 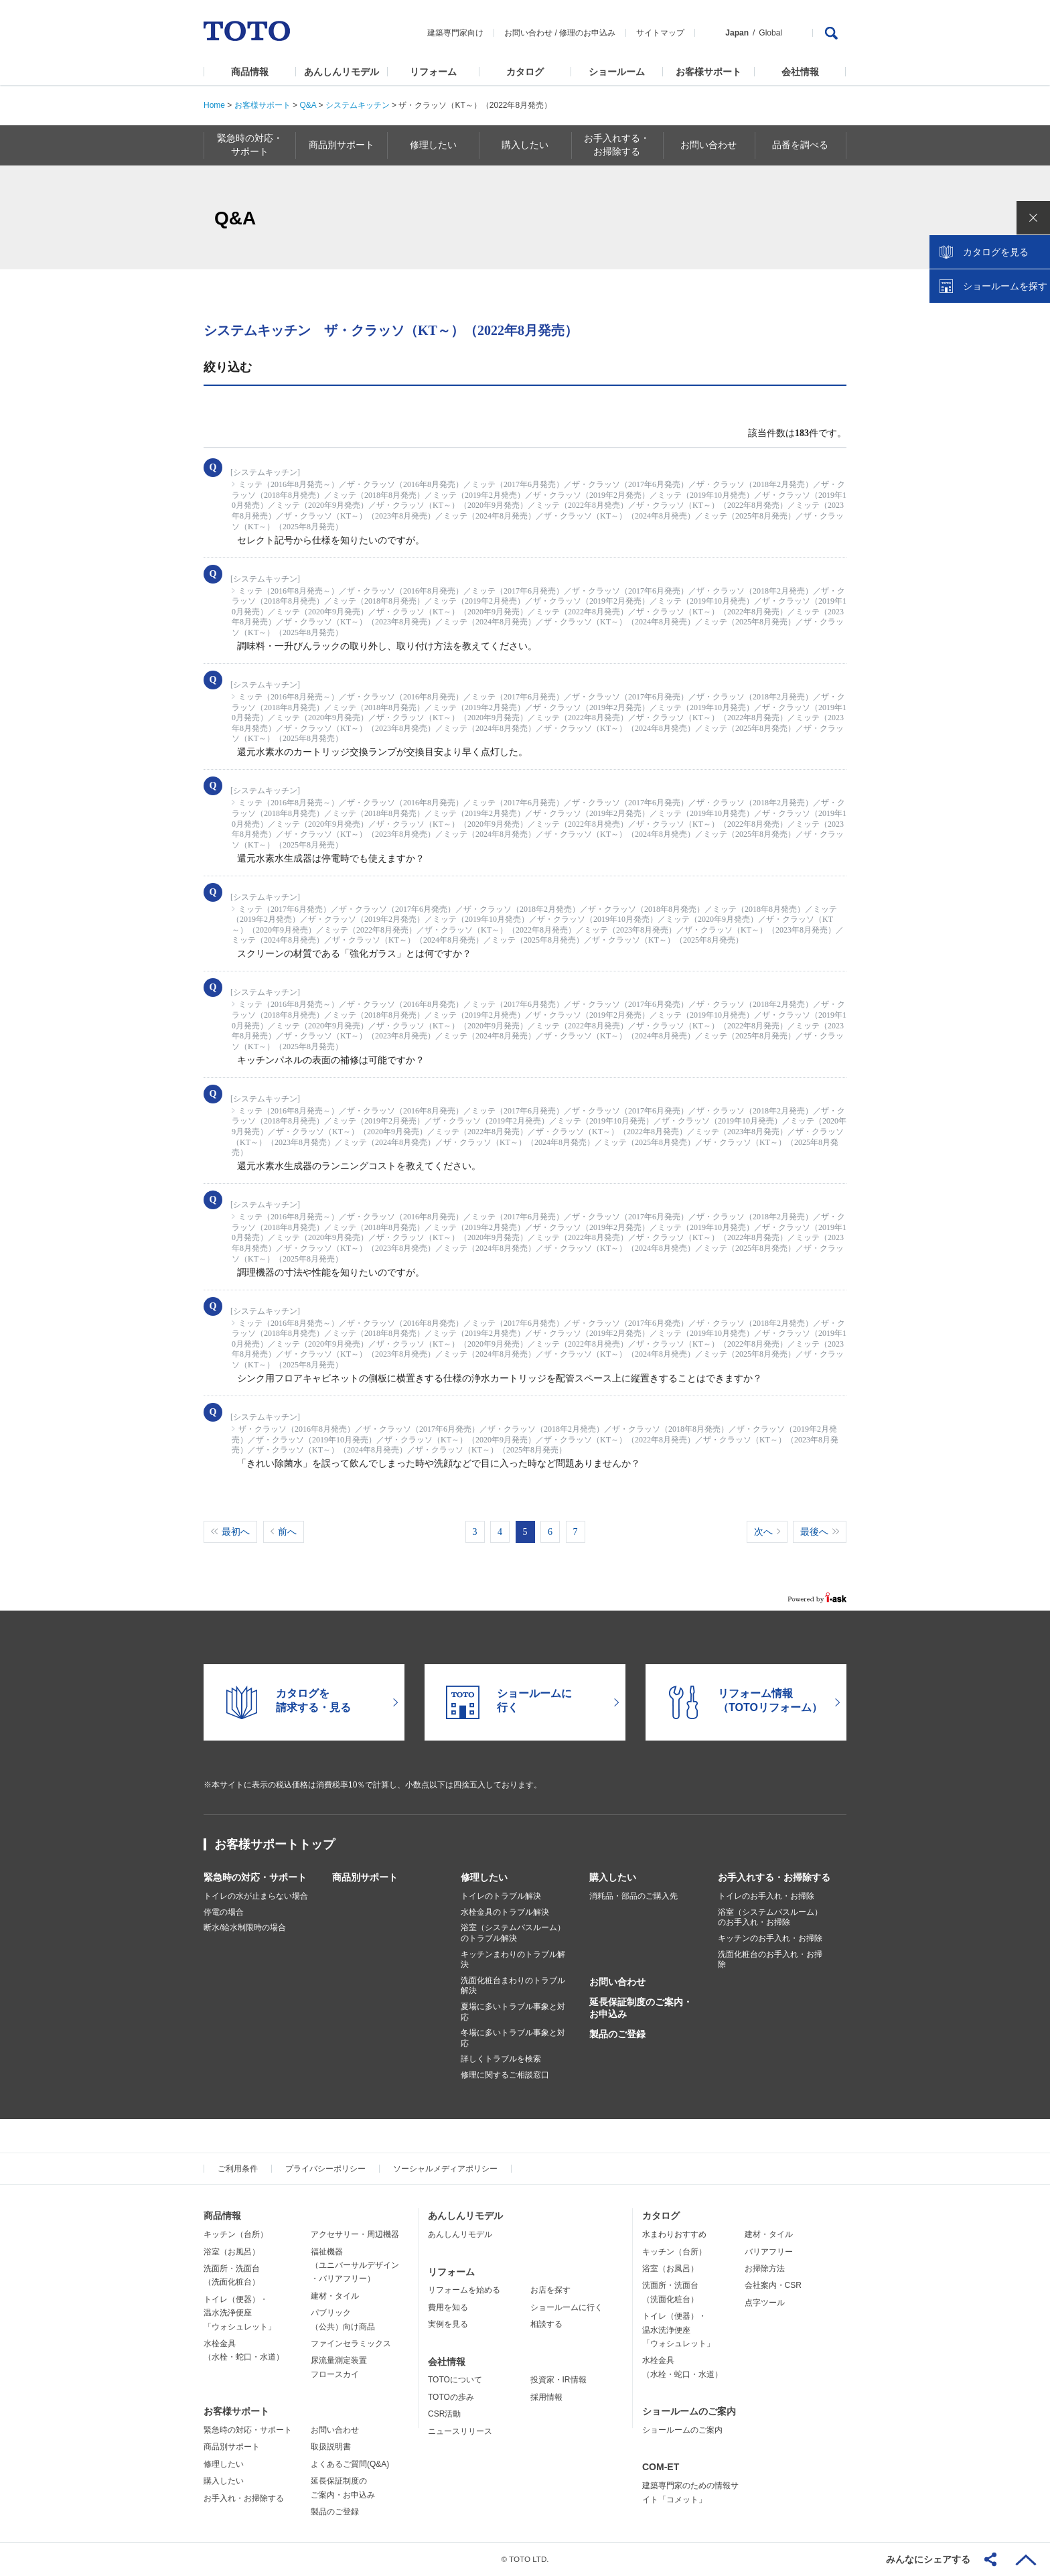 What do you see at coordinates (325, 2168) in the screenshot?
I see `プライバシーポリシー` at bounding box center [325, 2168].